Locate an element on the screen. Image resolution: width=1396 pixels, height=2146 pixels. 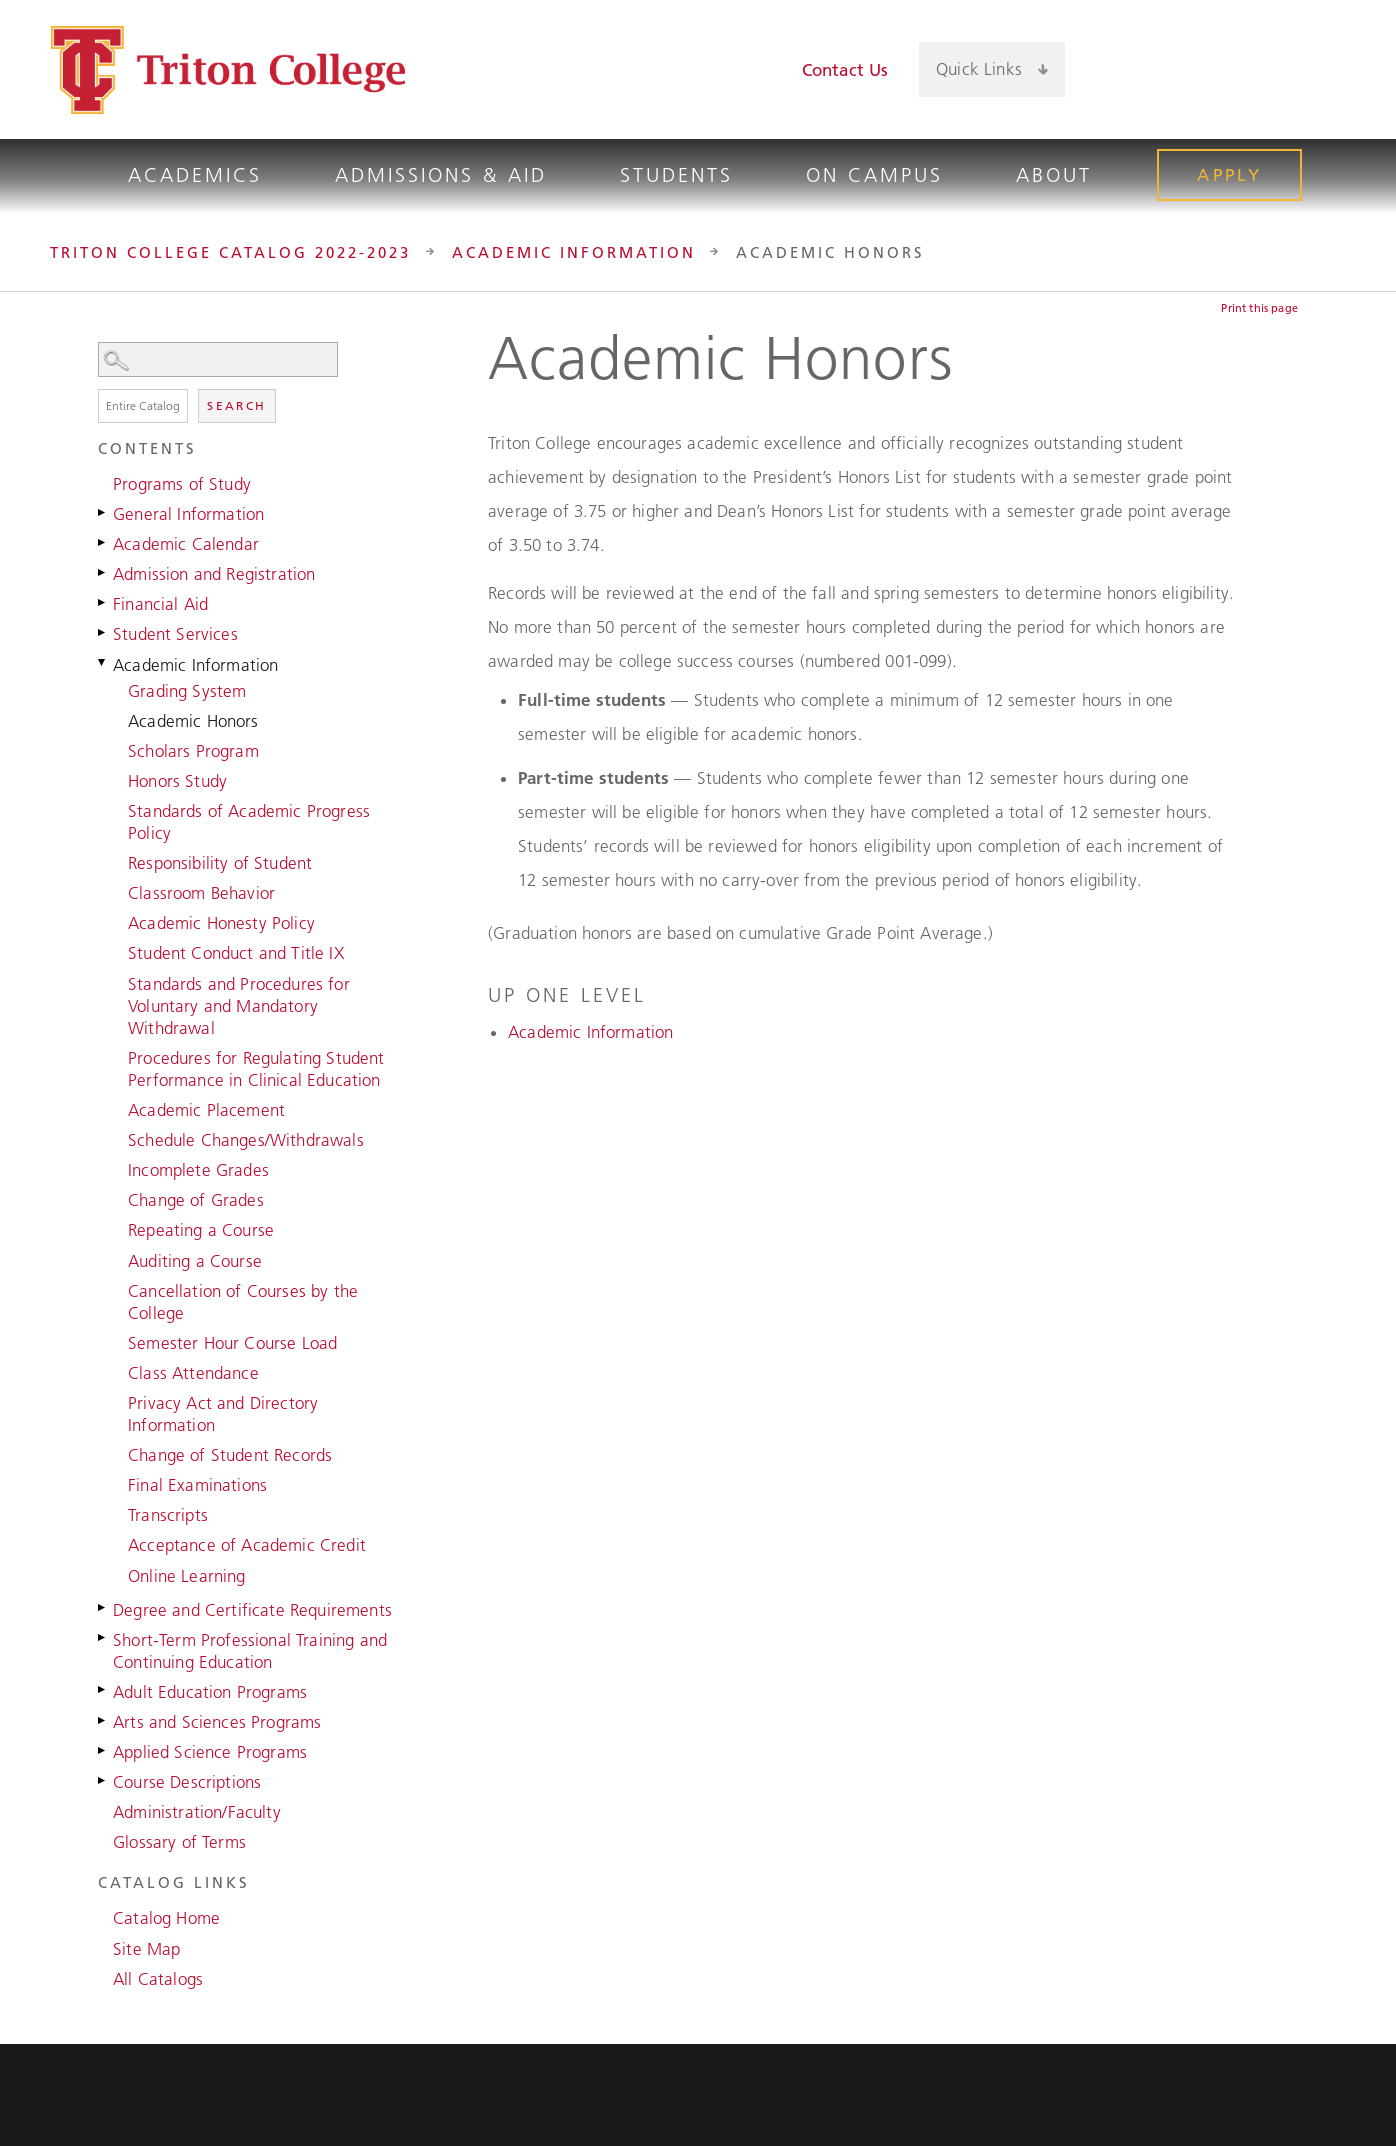
Programs of Study is located at coordinates (182, 484).